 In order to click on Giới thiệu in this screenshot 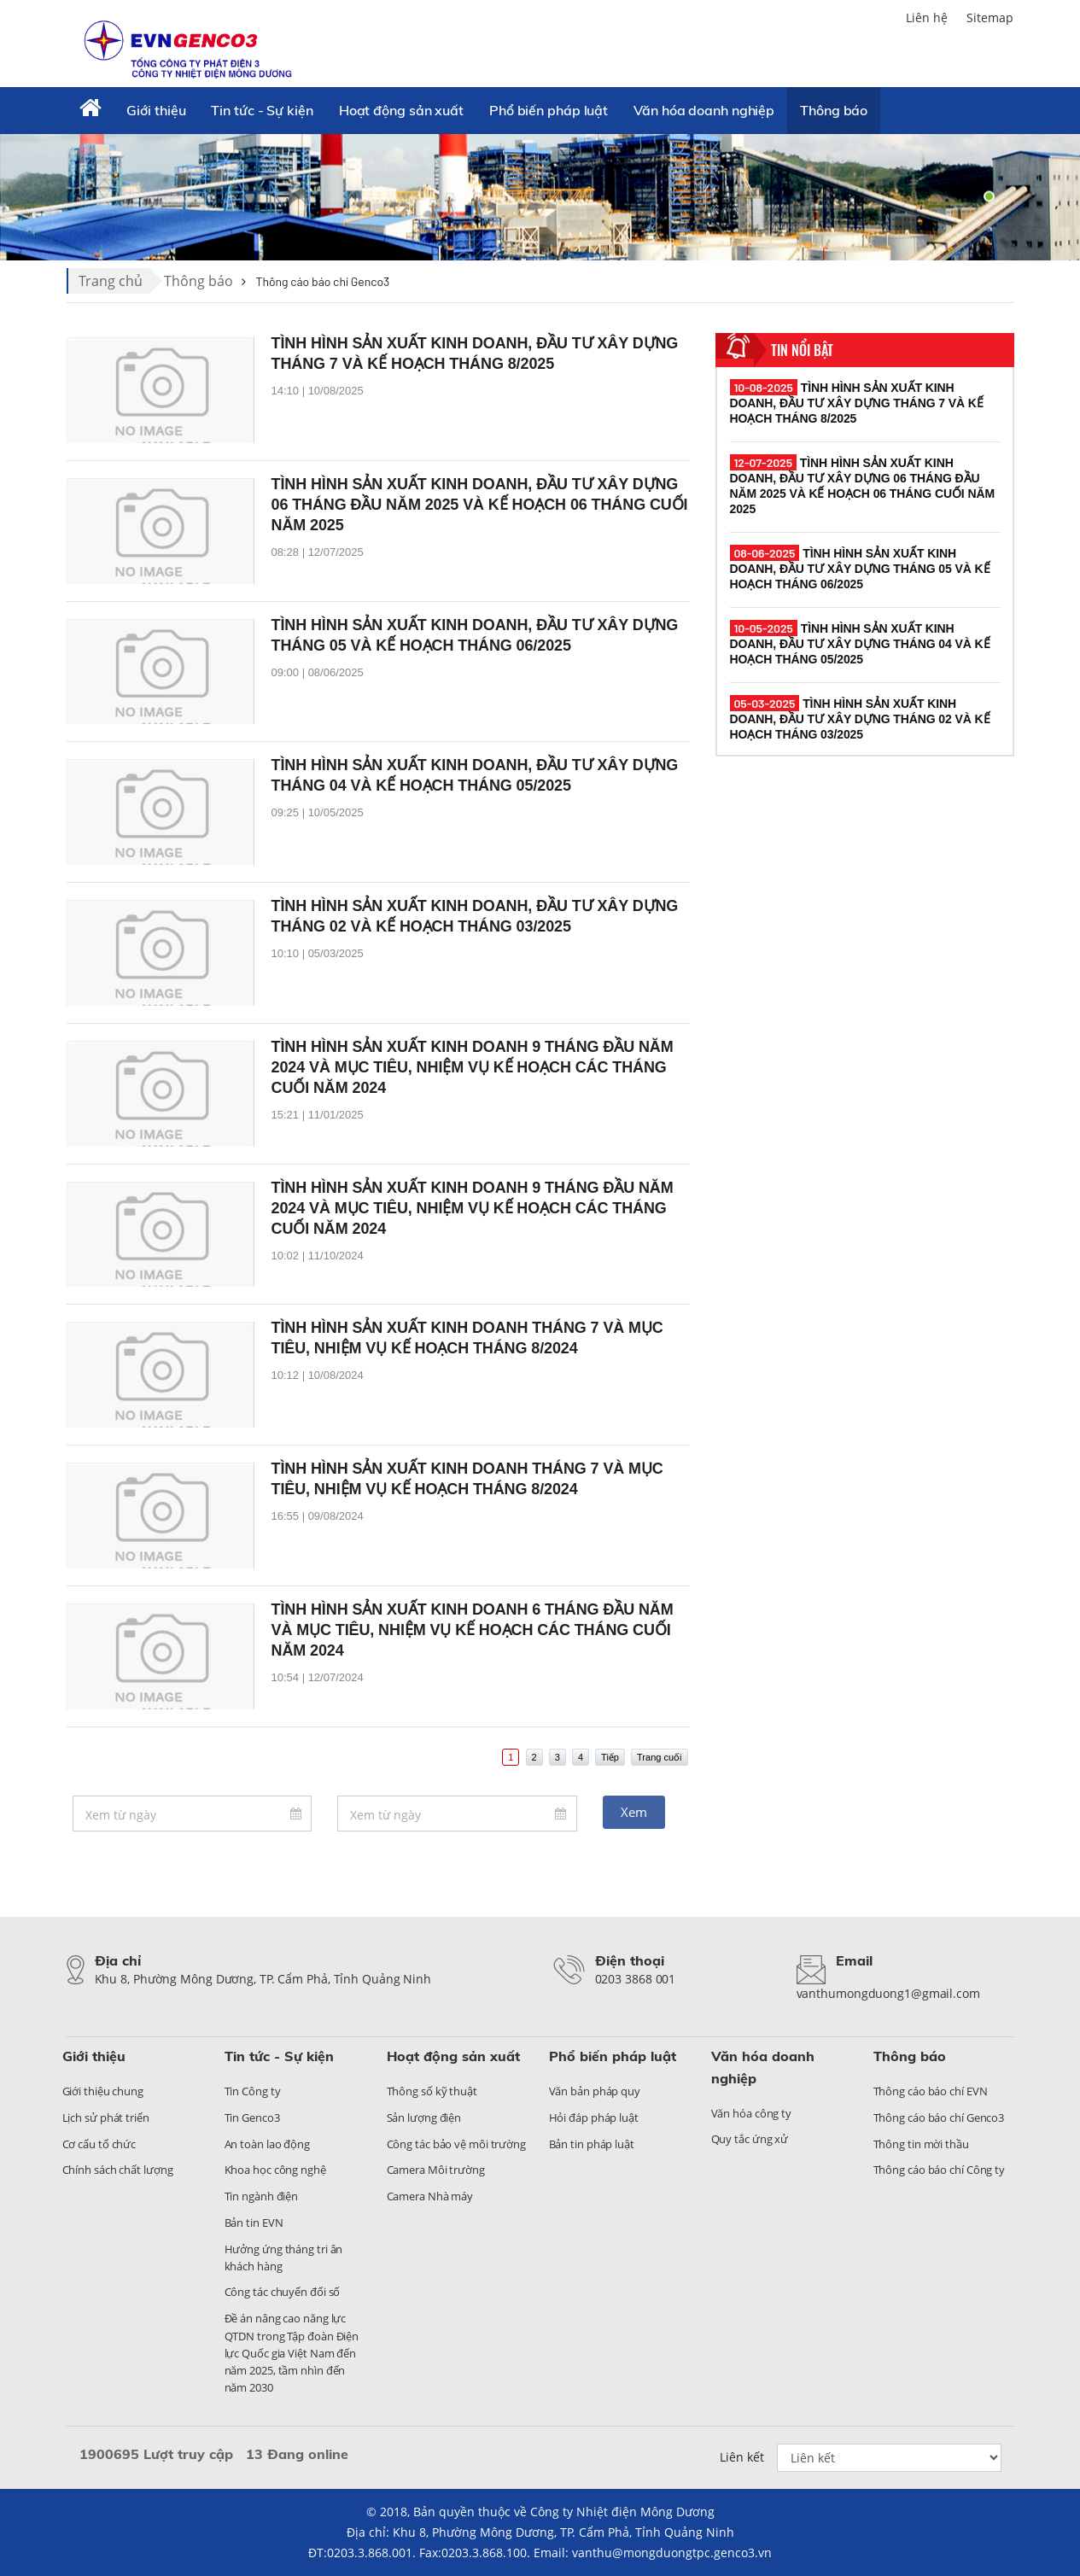, I will do `click(155, 110)`.